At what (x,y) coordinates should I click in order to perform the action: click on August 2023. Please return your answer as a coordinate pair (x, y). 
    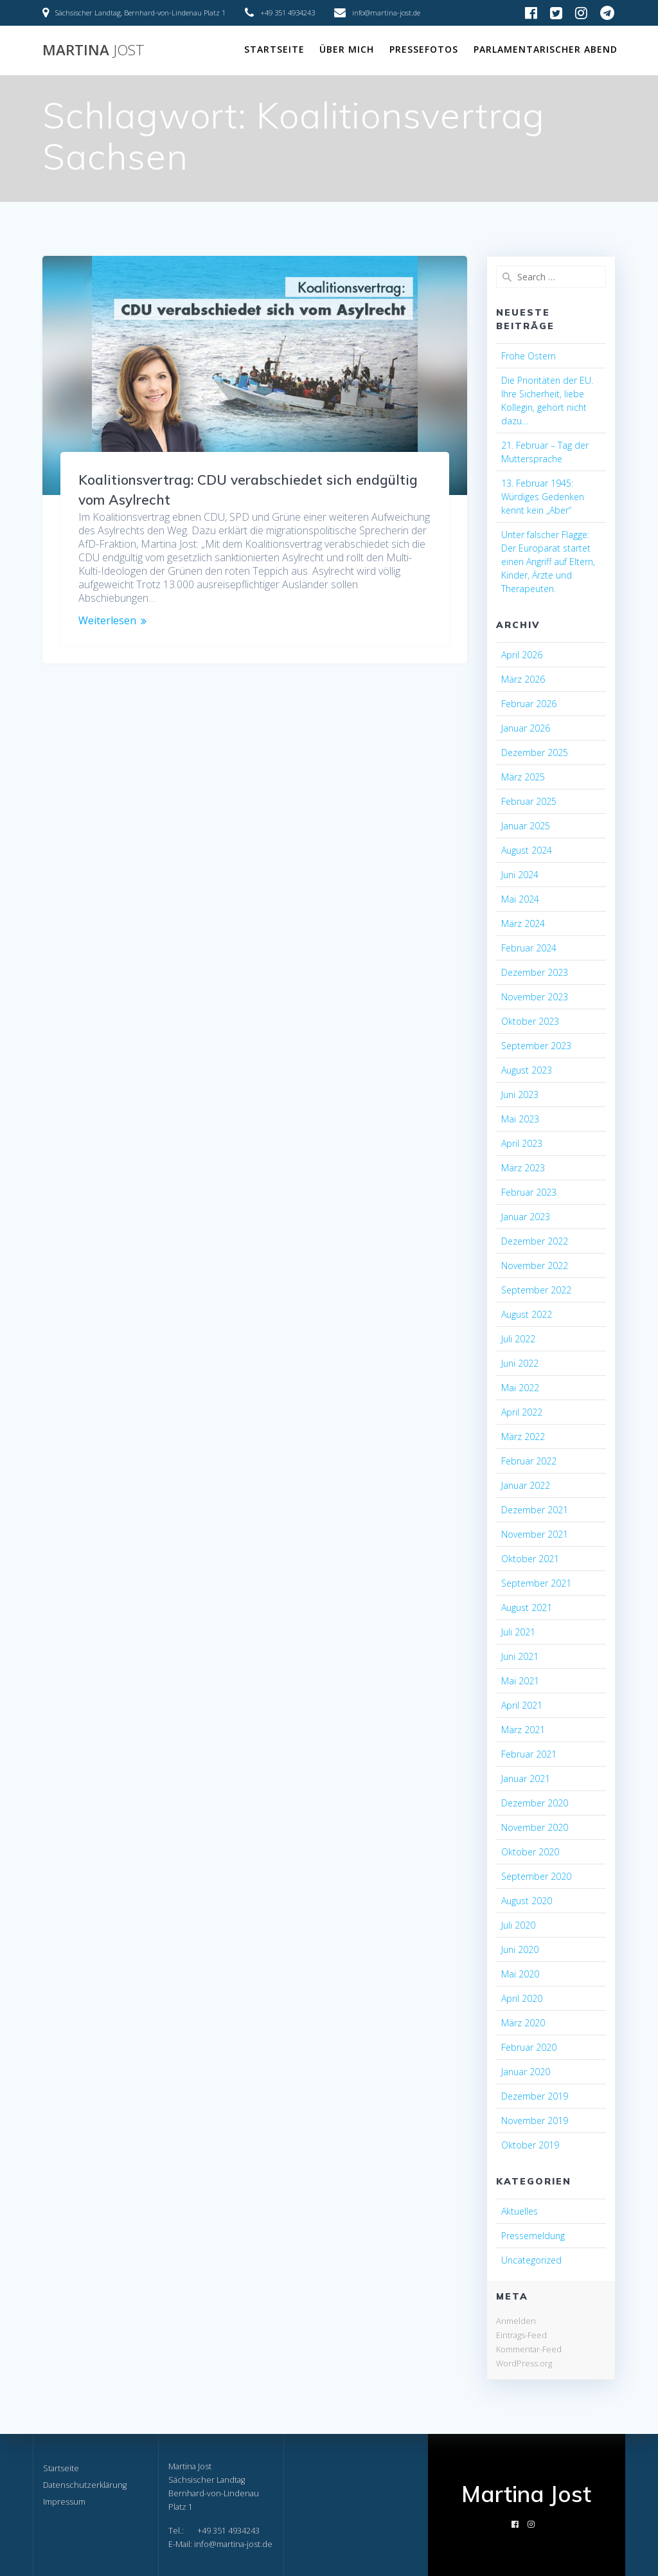
    Looking at the image, I should click on (526, 1070).